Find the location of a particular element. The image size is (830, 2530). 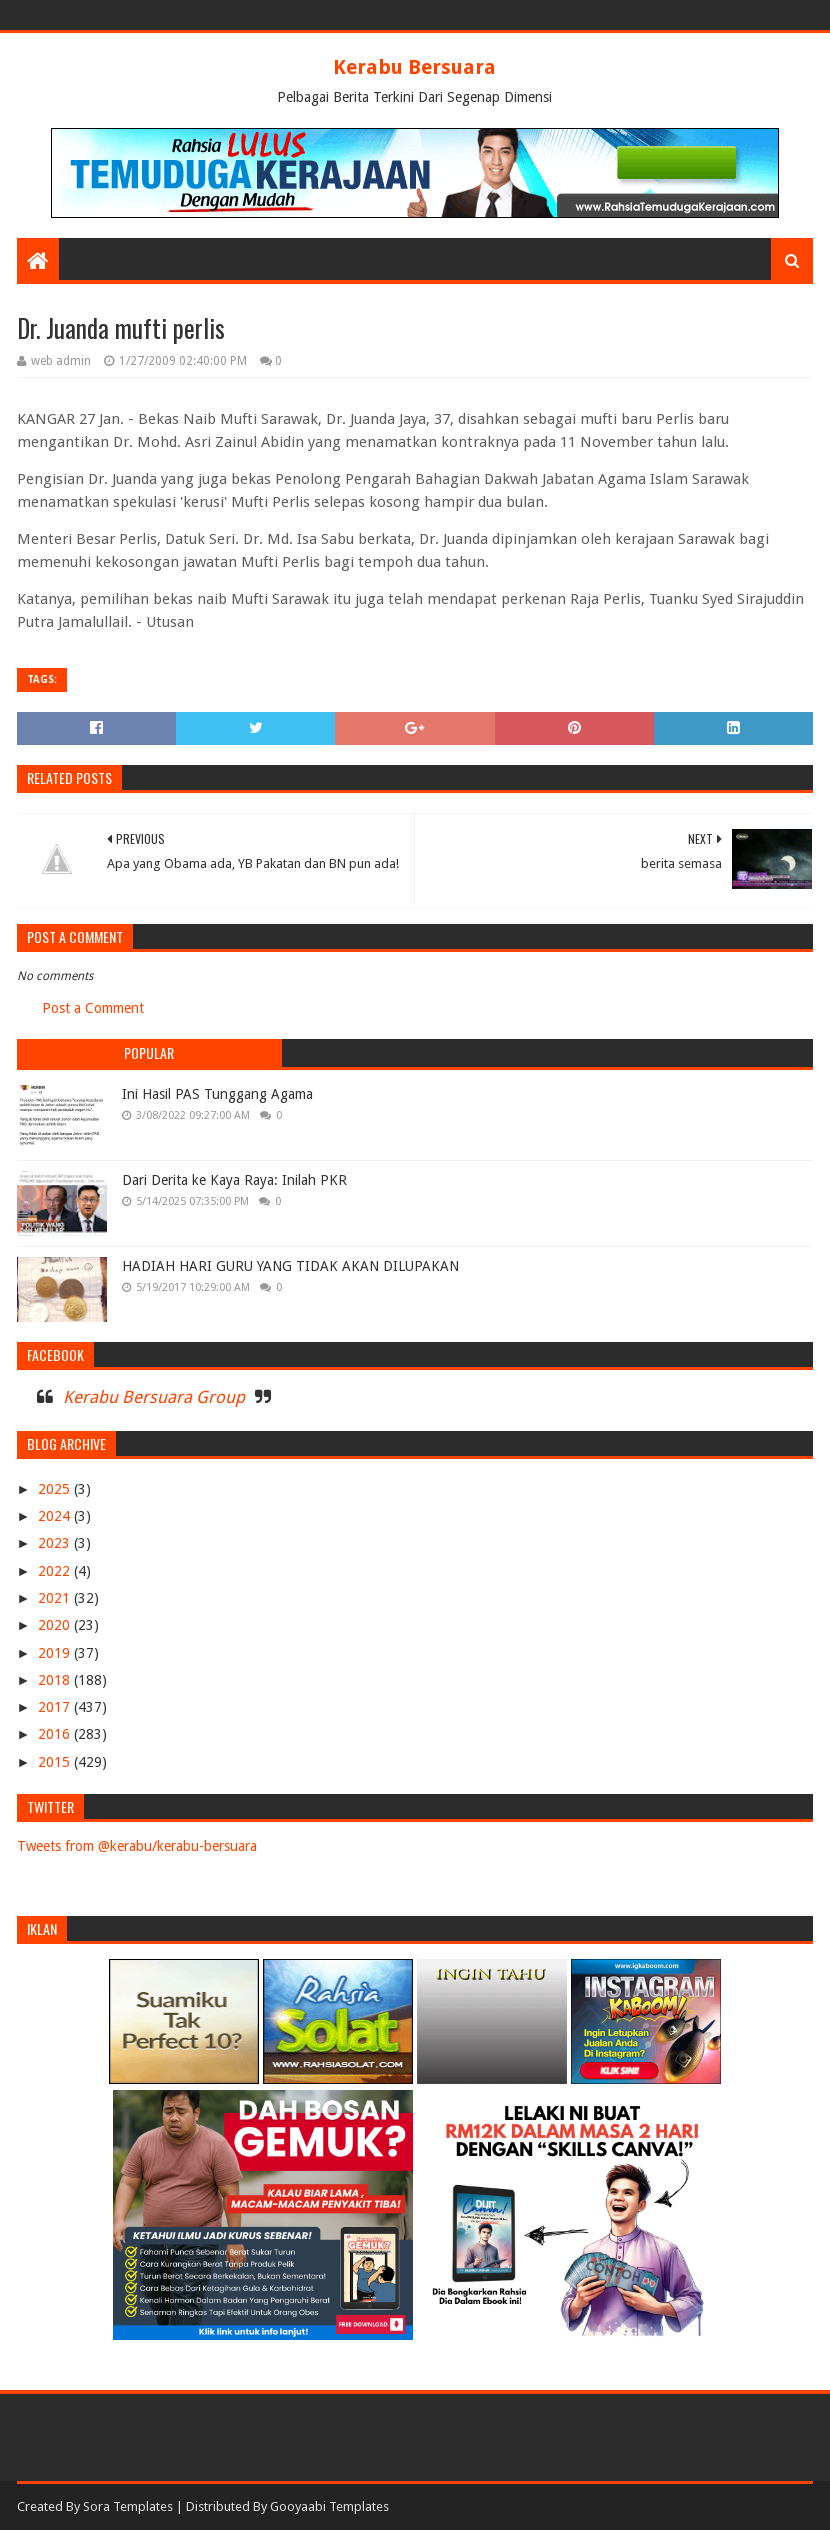

2019 is located at coordinates (56, 1653).